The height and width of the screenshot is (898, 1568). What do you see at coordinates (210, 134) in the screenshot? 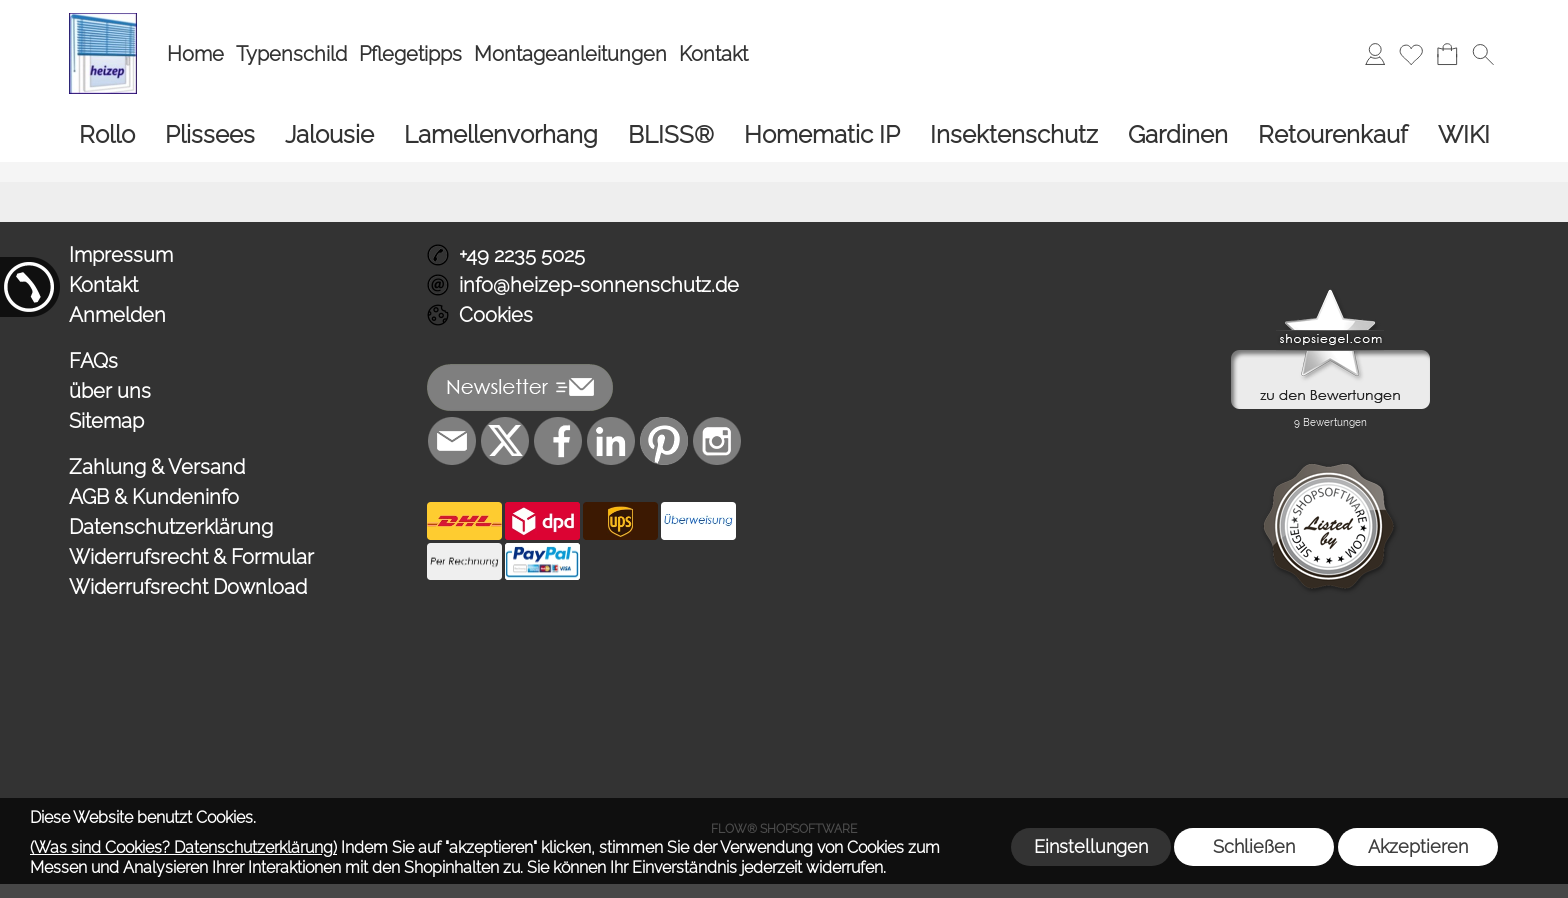
I see `[Plissees]` at bounding box center [210, 134].